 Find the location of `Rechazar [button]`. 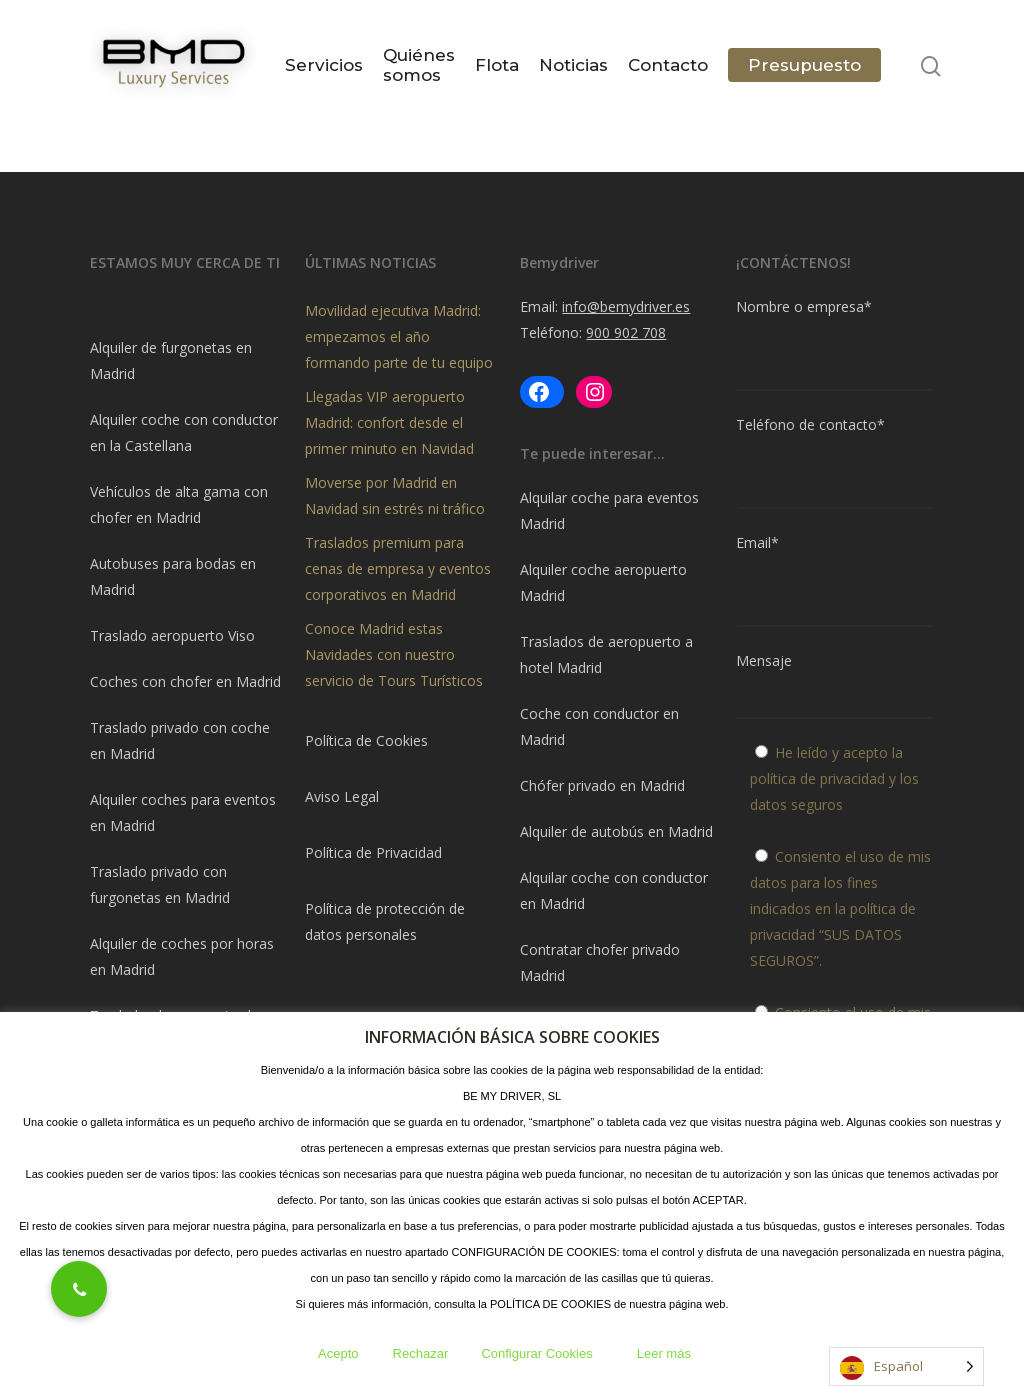

Rechazar [button] is located at coordinates (421, 1353).